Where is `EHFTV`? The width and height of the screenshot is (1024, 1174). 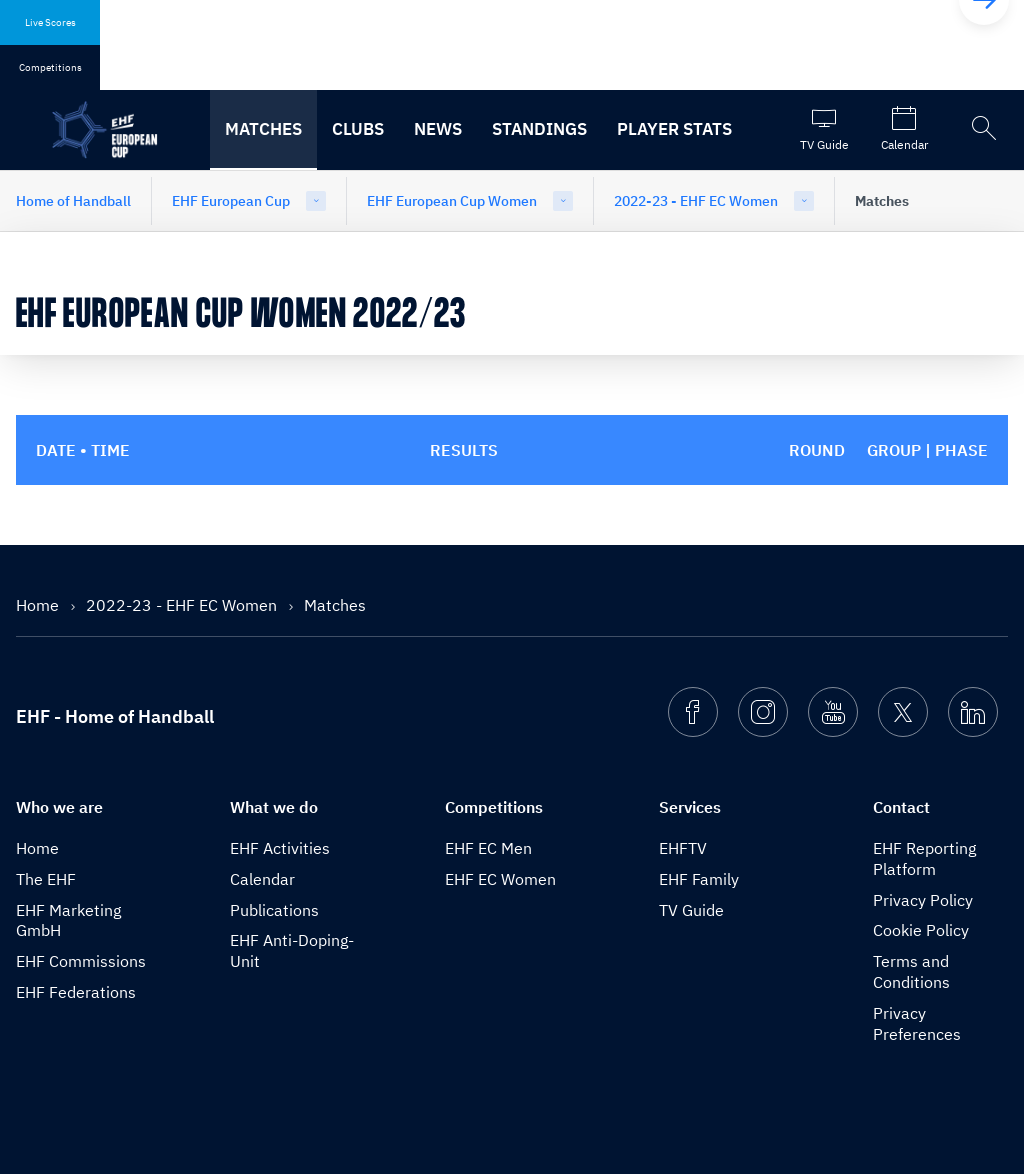 EHFTV is located at coordinates (683, 848).